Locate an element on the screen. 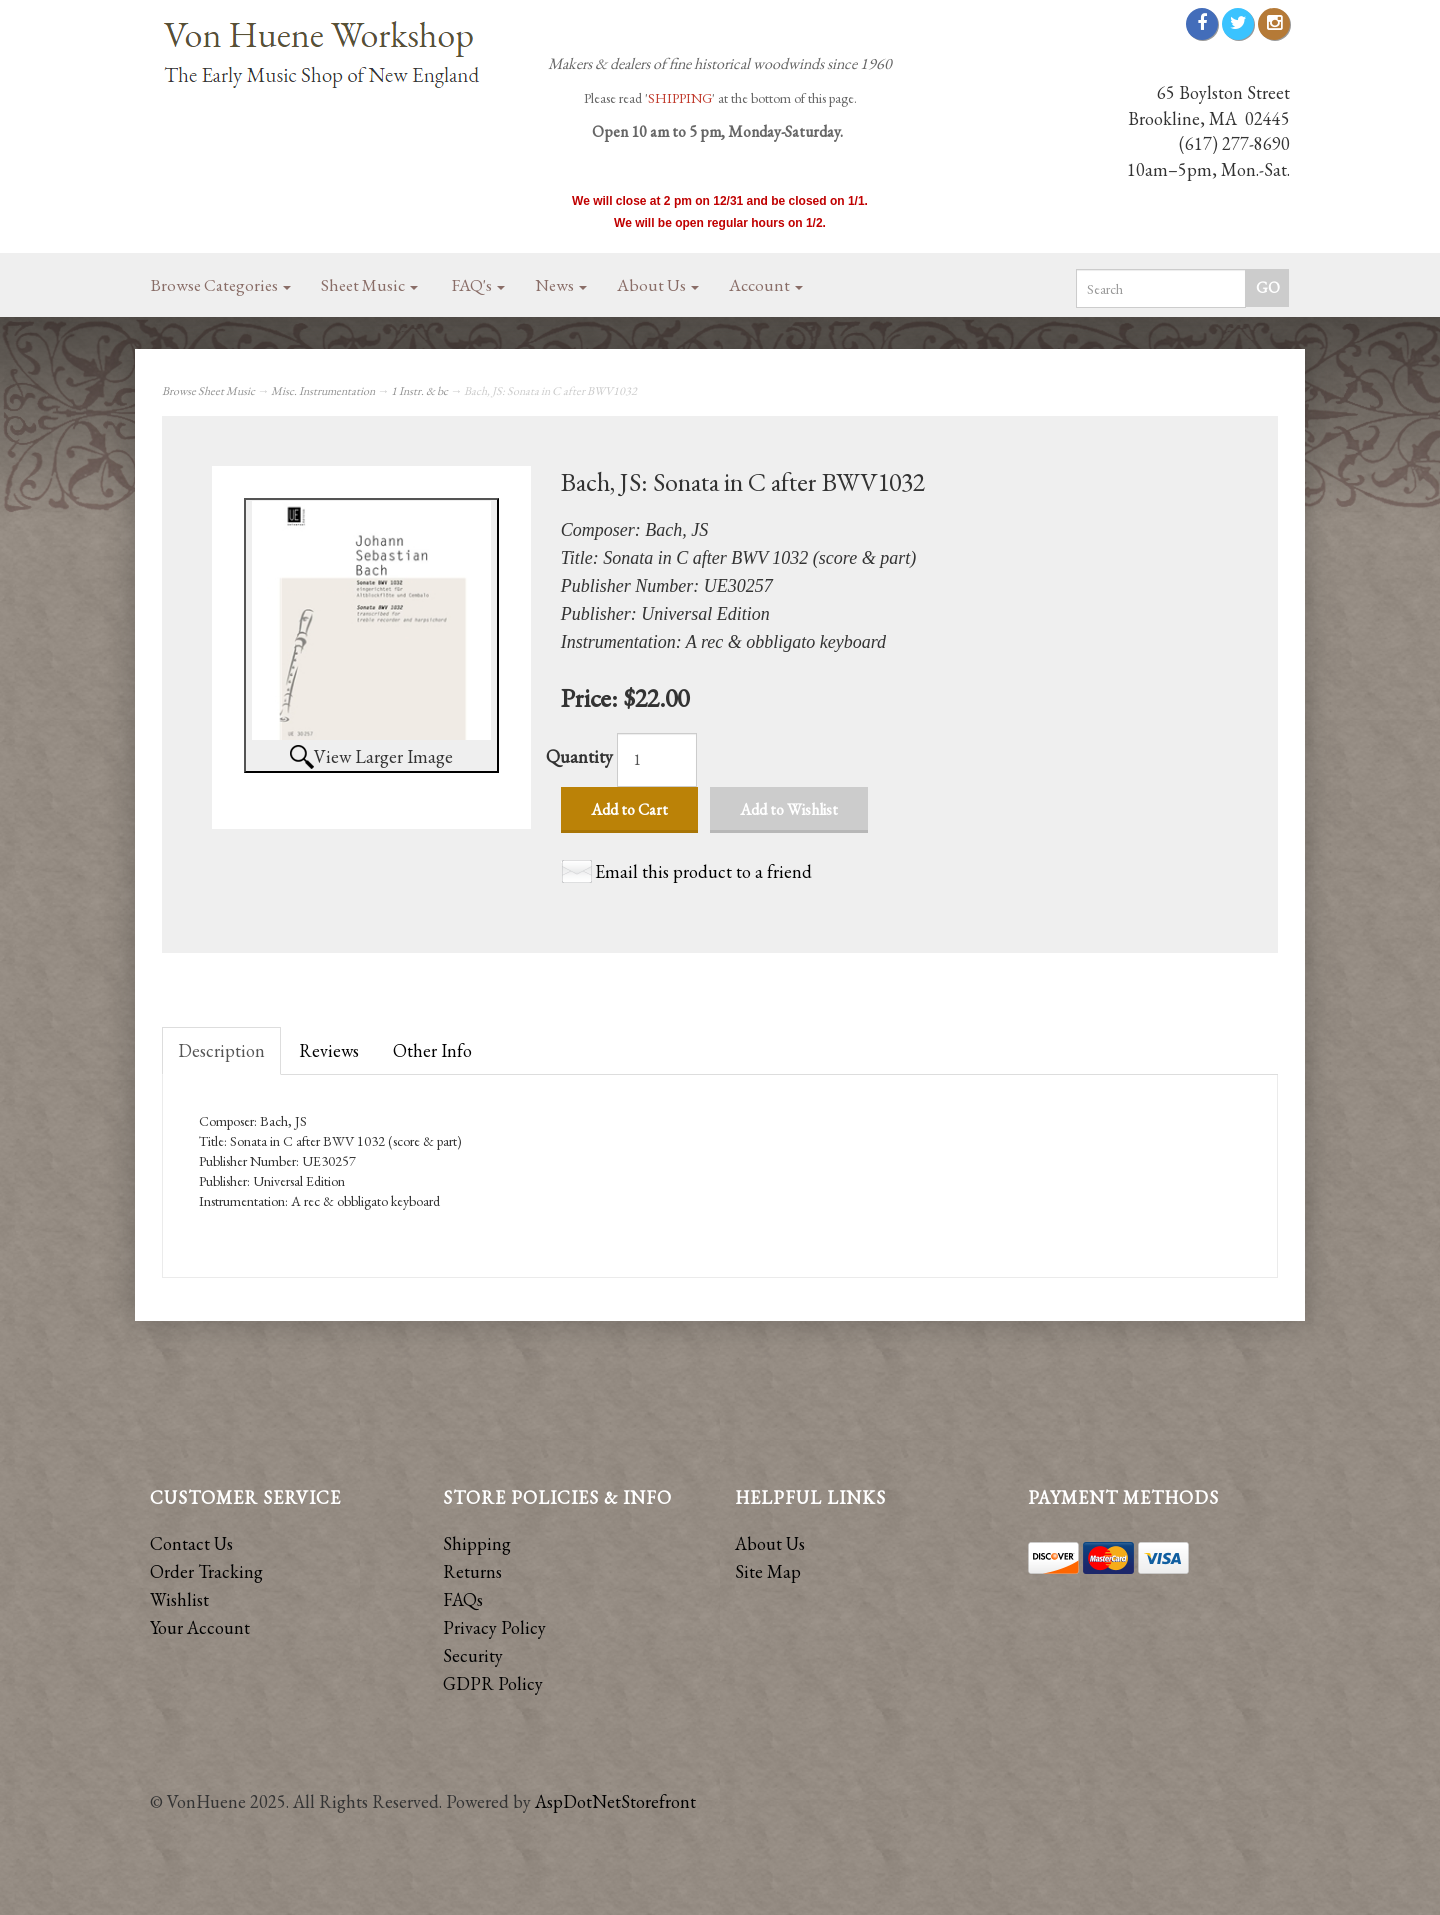 This screenshot has width=1440, height=1915. Your Account is located at coordinates (200, 1627).